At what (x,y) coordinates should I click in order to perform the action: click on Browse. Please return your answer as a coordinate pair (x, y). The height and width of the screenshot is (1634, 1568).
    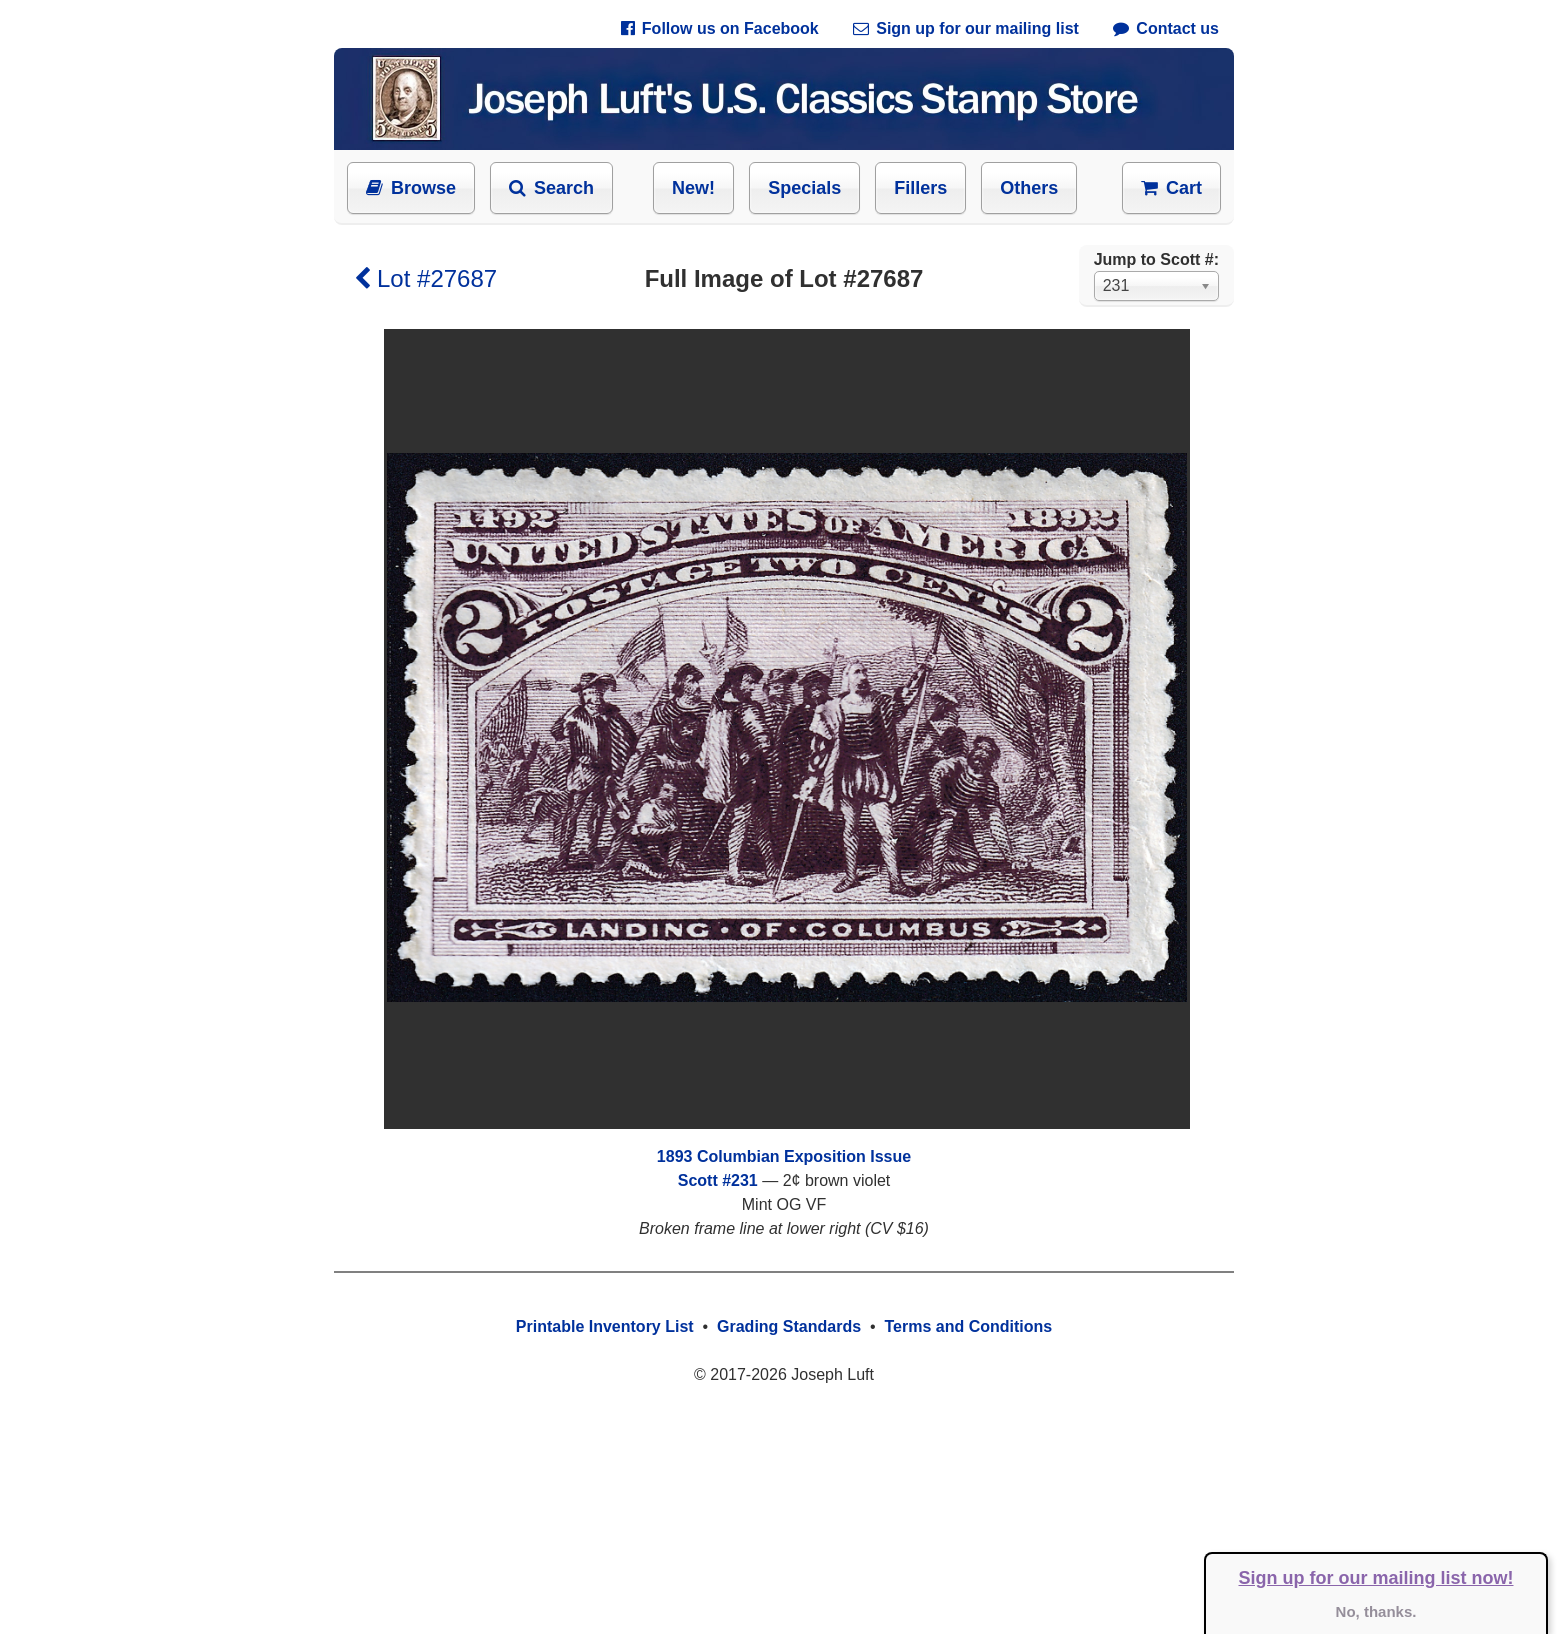
    Looking at the image, I should click on (411, 188).